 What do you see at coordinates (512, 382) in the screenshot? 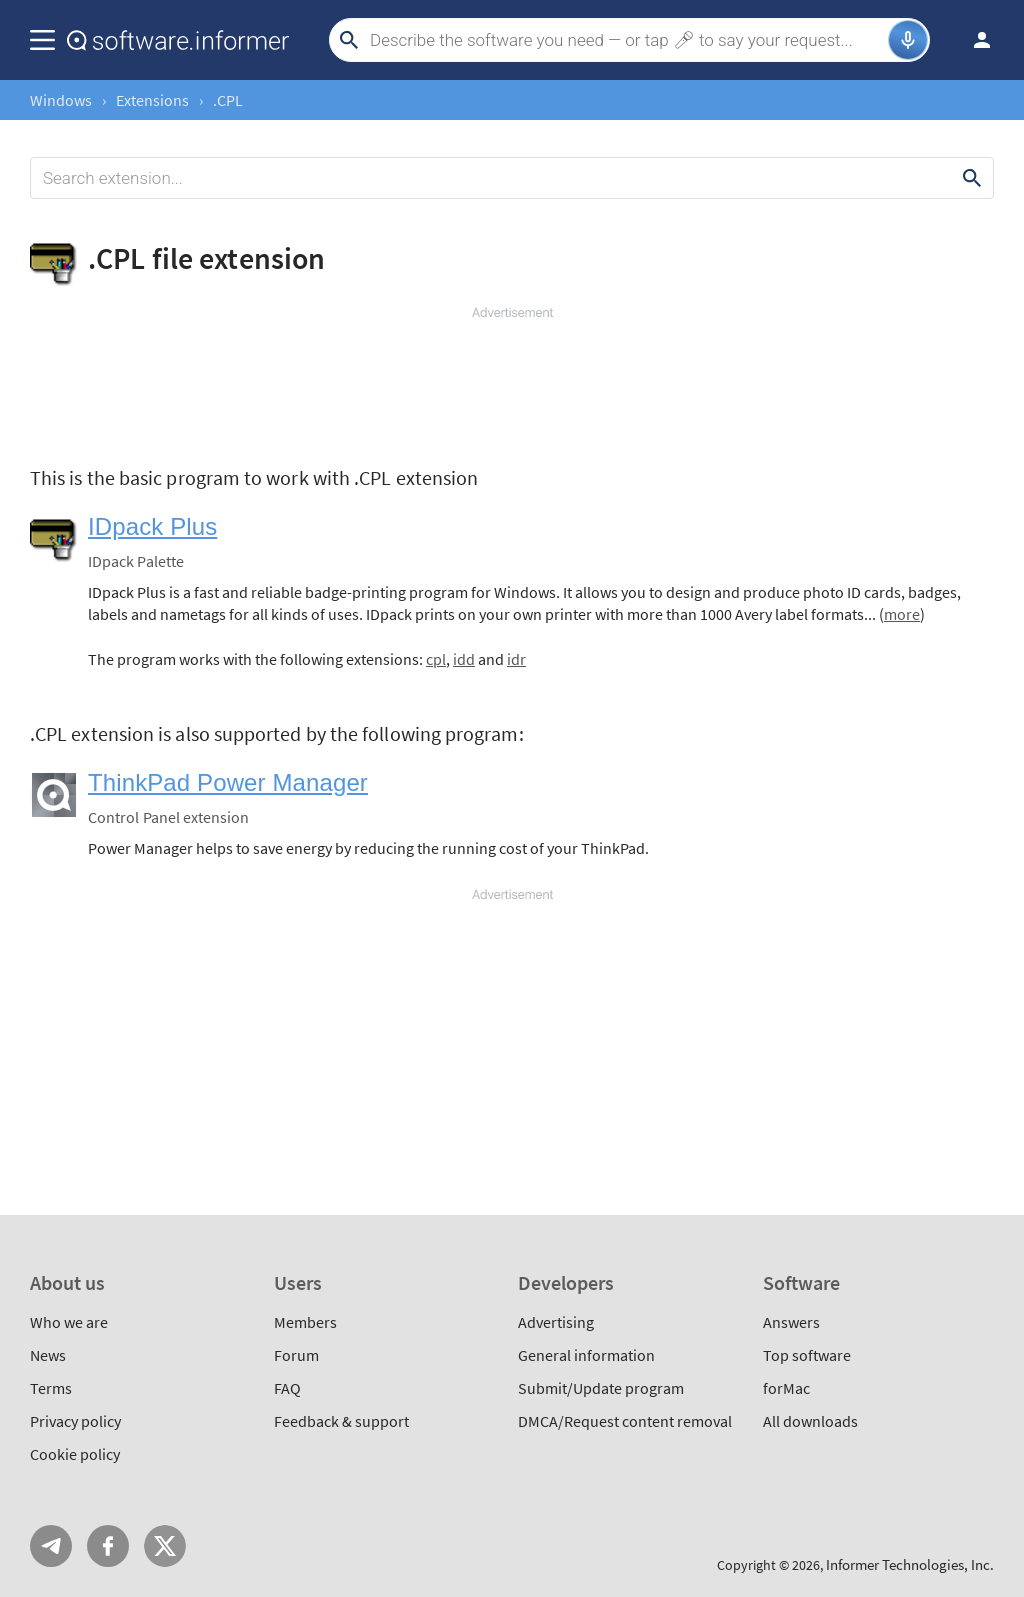
I see `[Advertisement]` at bounding box center [512, 382].